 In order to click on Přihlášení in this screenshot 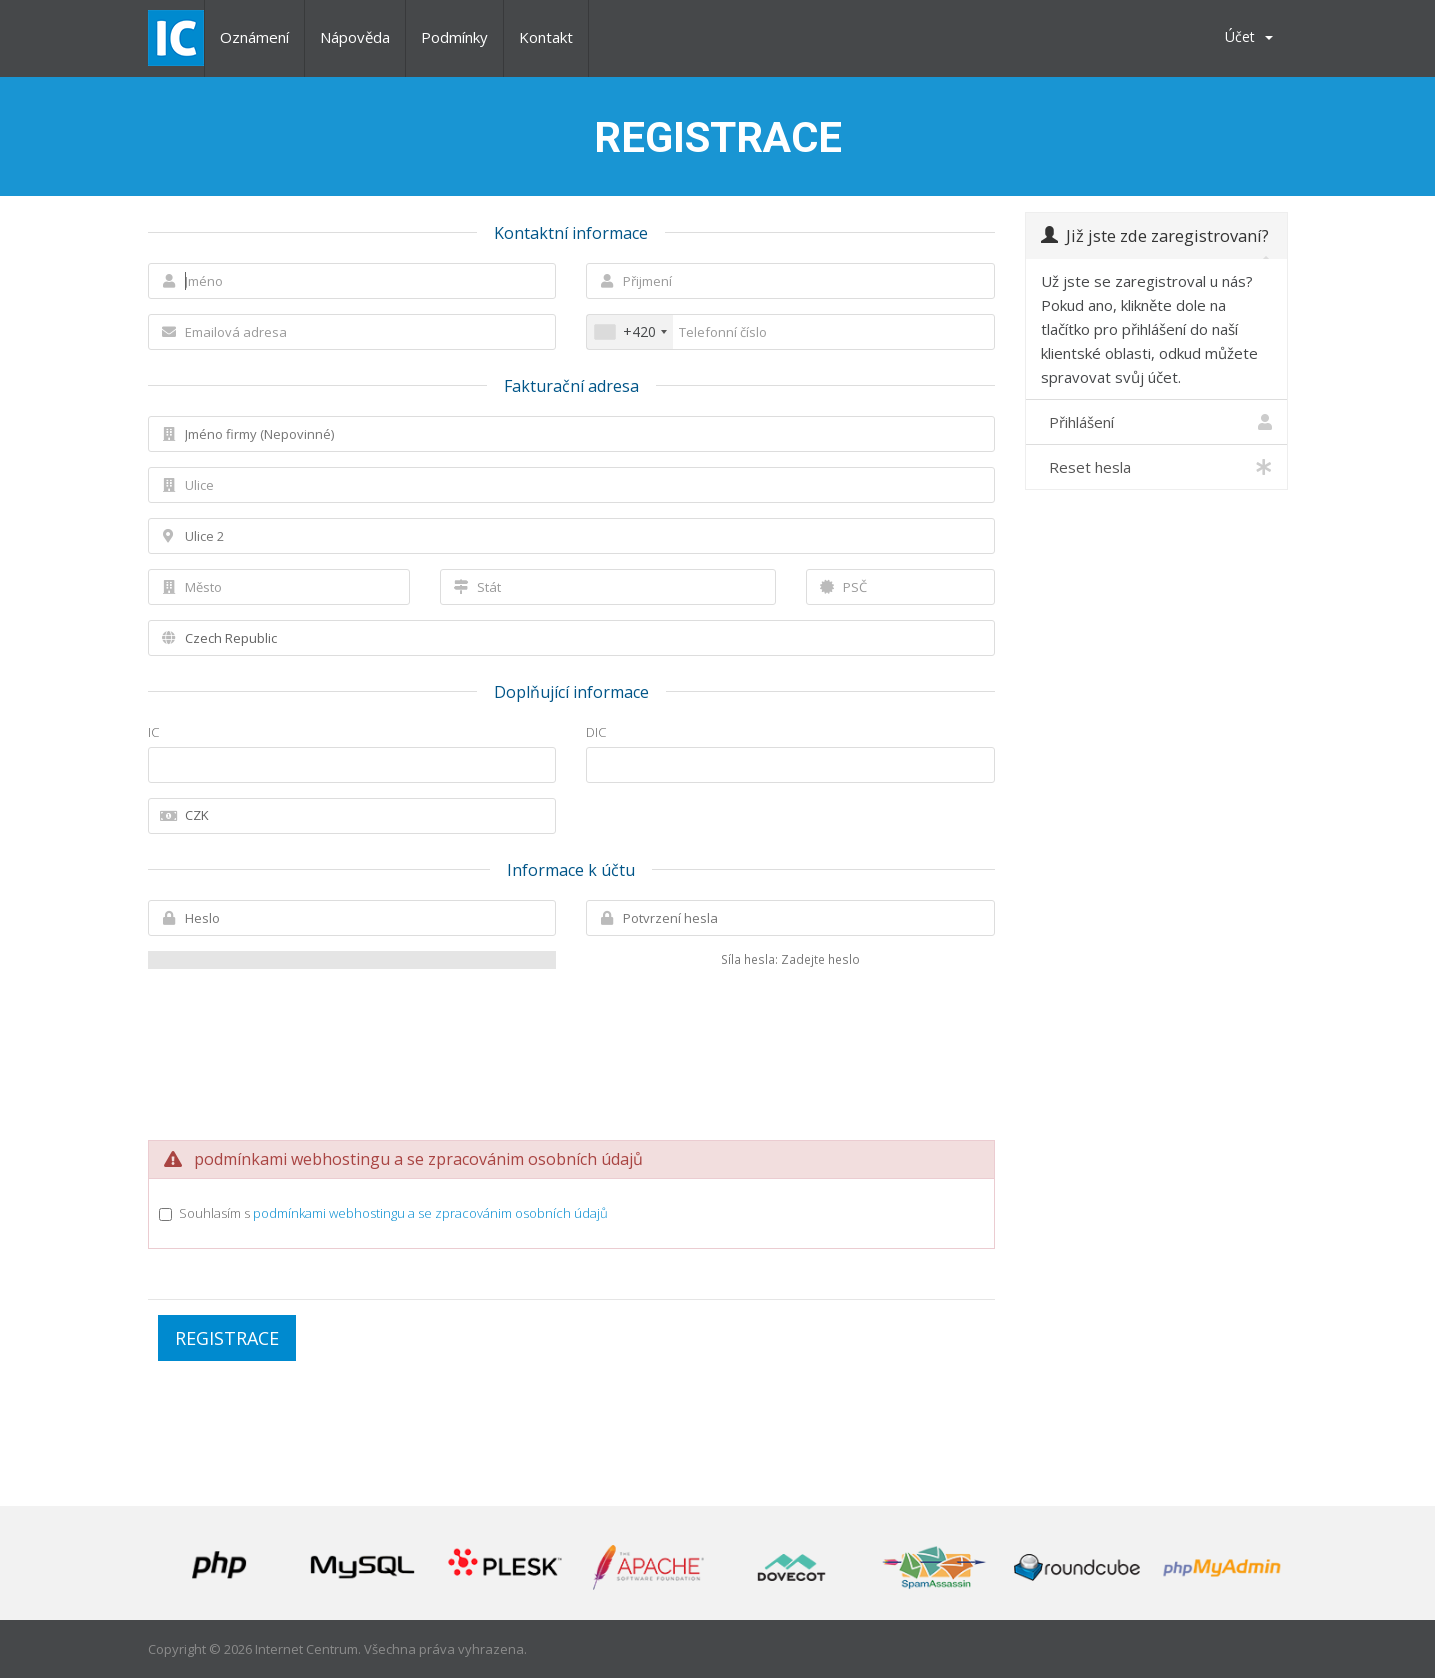, I will do `click(1156, 422)`.